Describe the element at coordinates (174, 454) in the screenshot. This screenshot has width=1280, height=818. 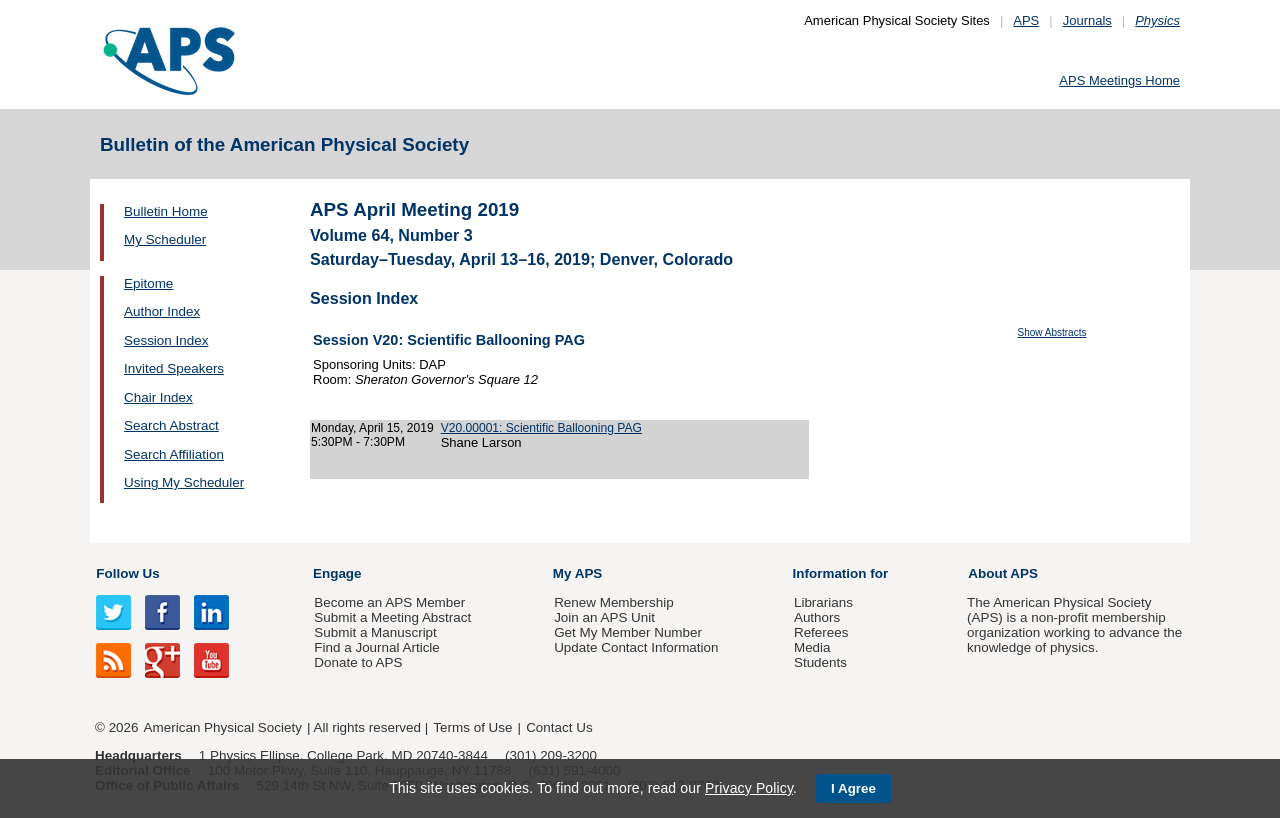
I see `Search Affiliation` at that location.